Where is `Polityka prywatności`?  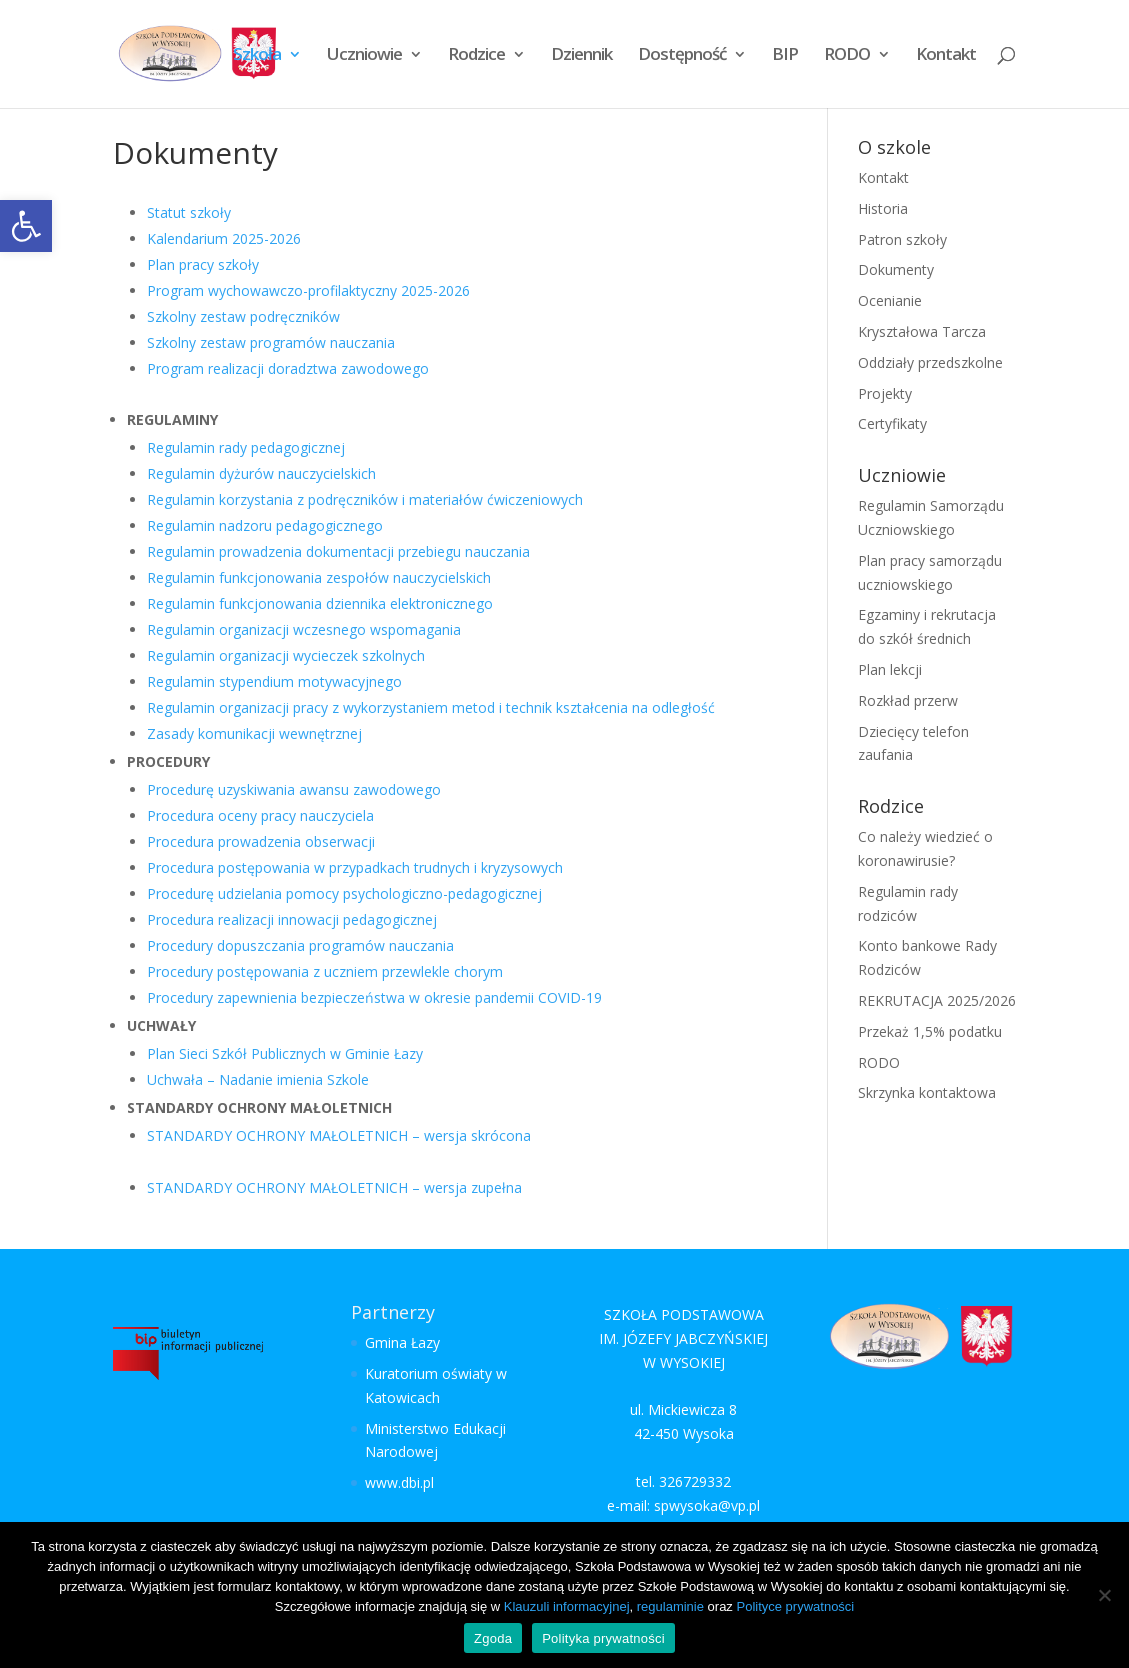 Polityka prywatności is located at coordinates (603, 1638).